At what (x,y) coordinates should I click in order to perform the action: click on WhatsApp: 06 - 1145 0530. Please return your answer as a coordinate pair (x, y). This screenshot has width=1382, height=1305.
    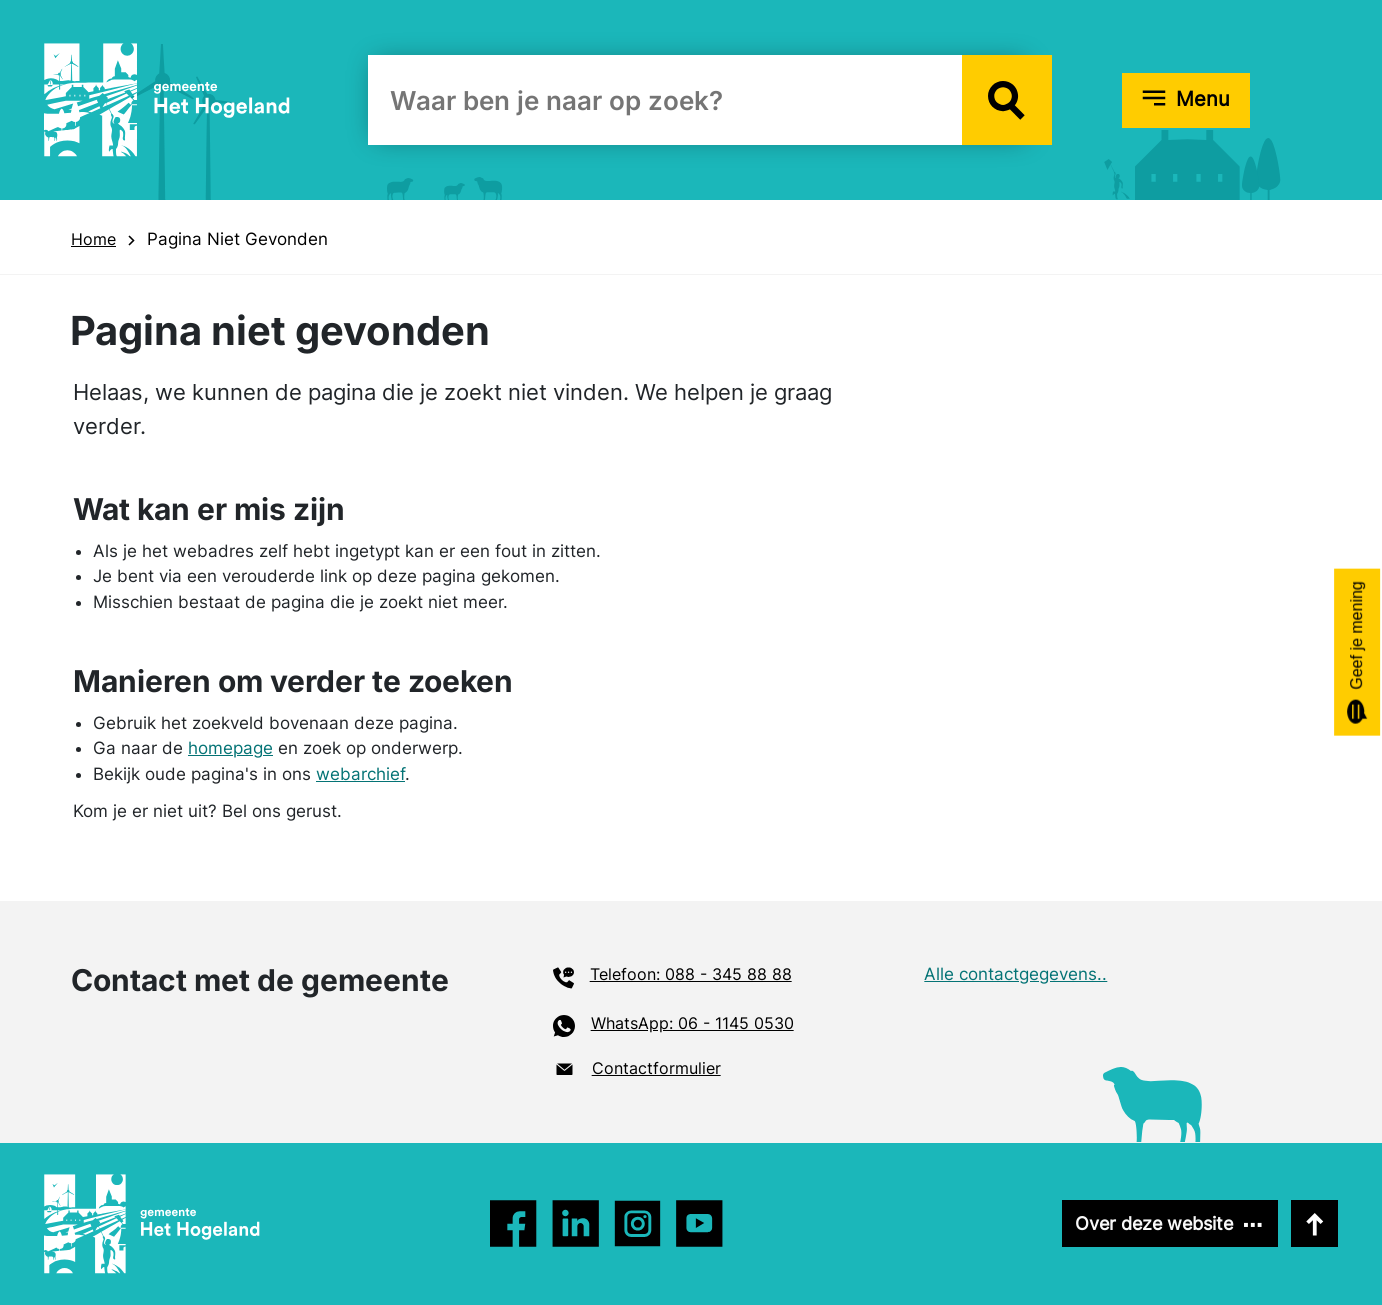
    Looking at the image, I should click on (692, 1023).